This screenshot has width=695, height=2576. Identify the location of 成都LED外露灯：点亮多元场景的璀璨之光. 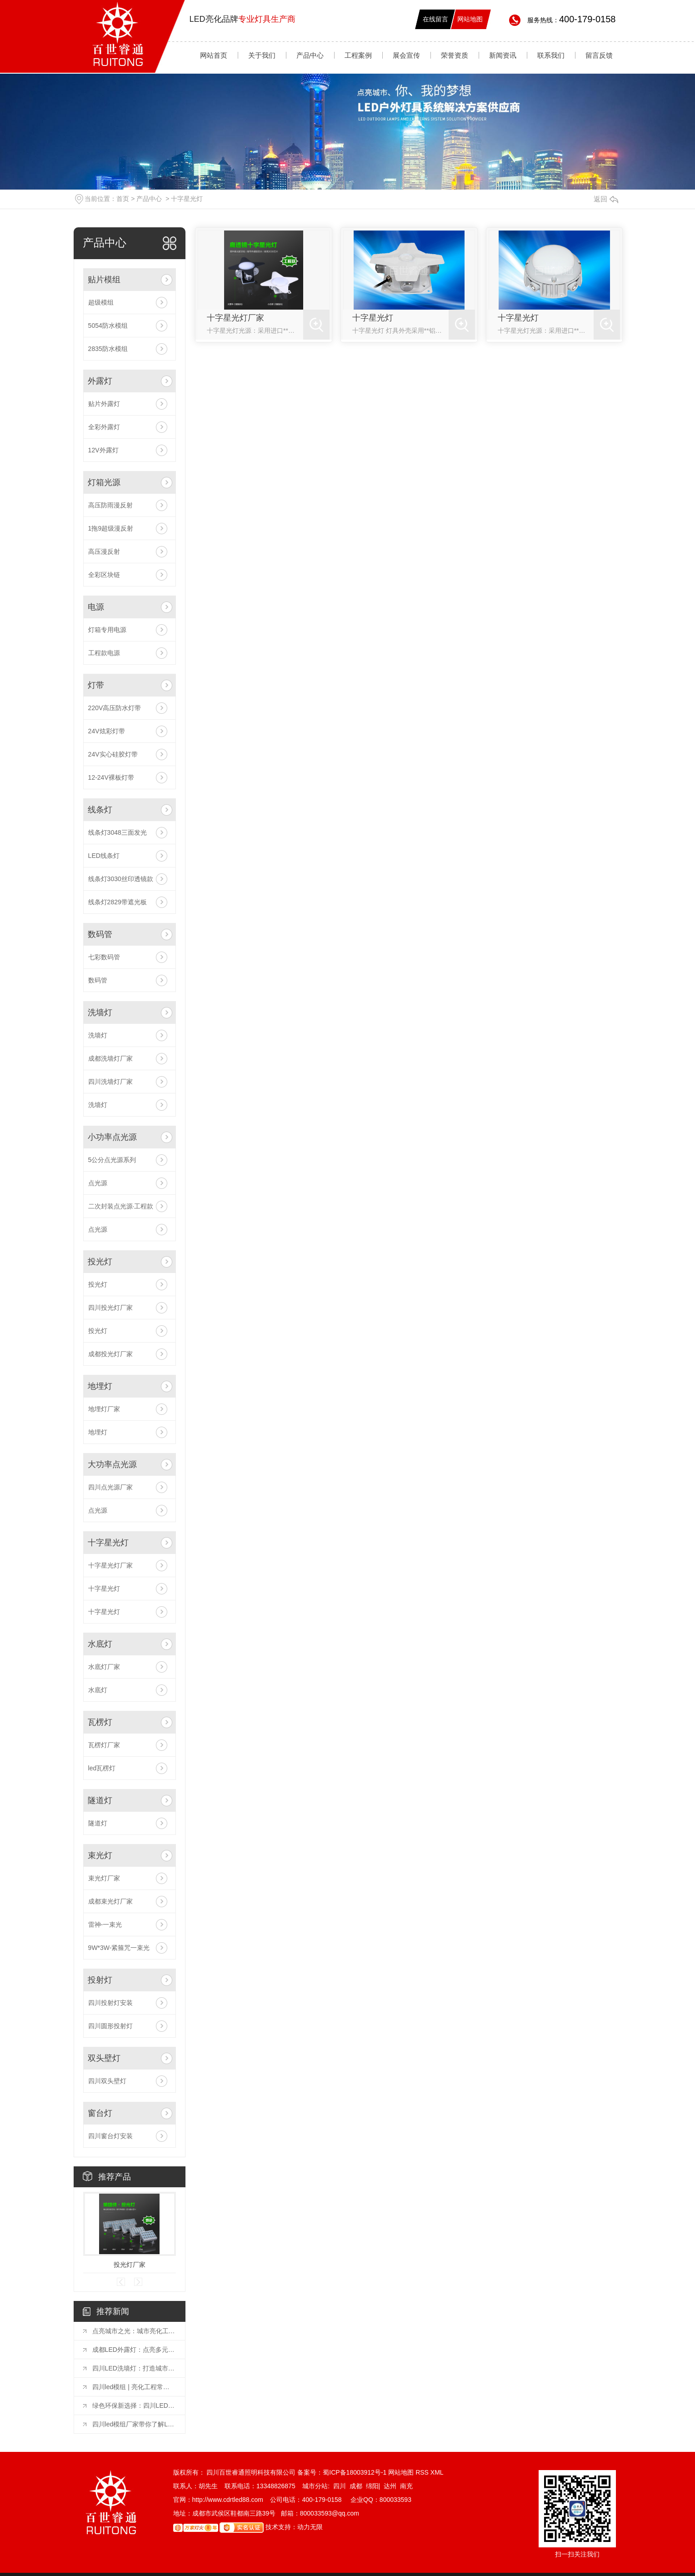
(134, 2349).